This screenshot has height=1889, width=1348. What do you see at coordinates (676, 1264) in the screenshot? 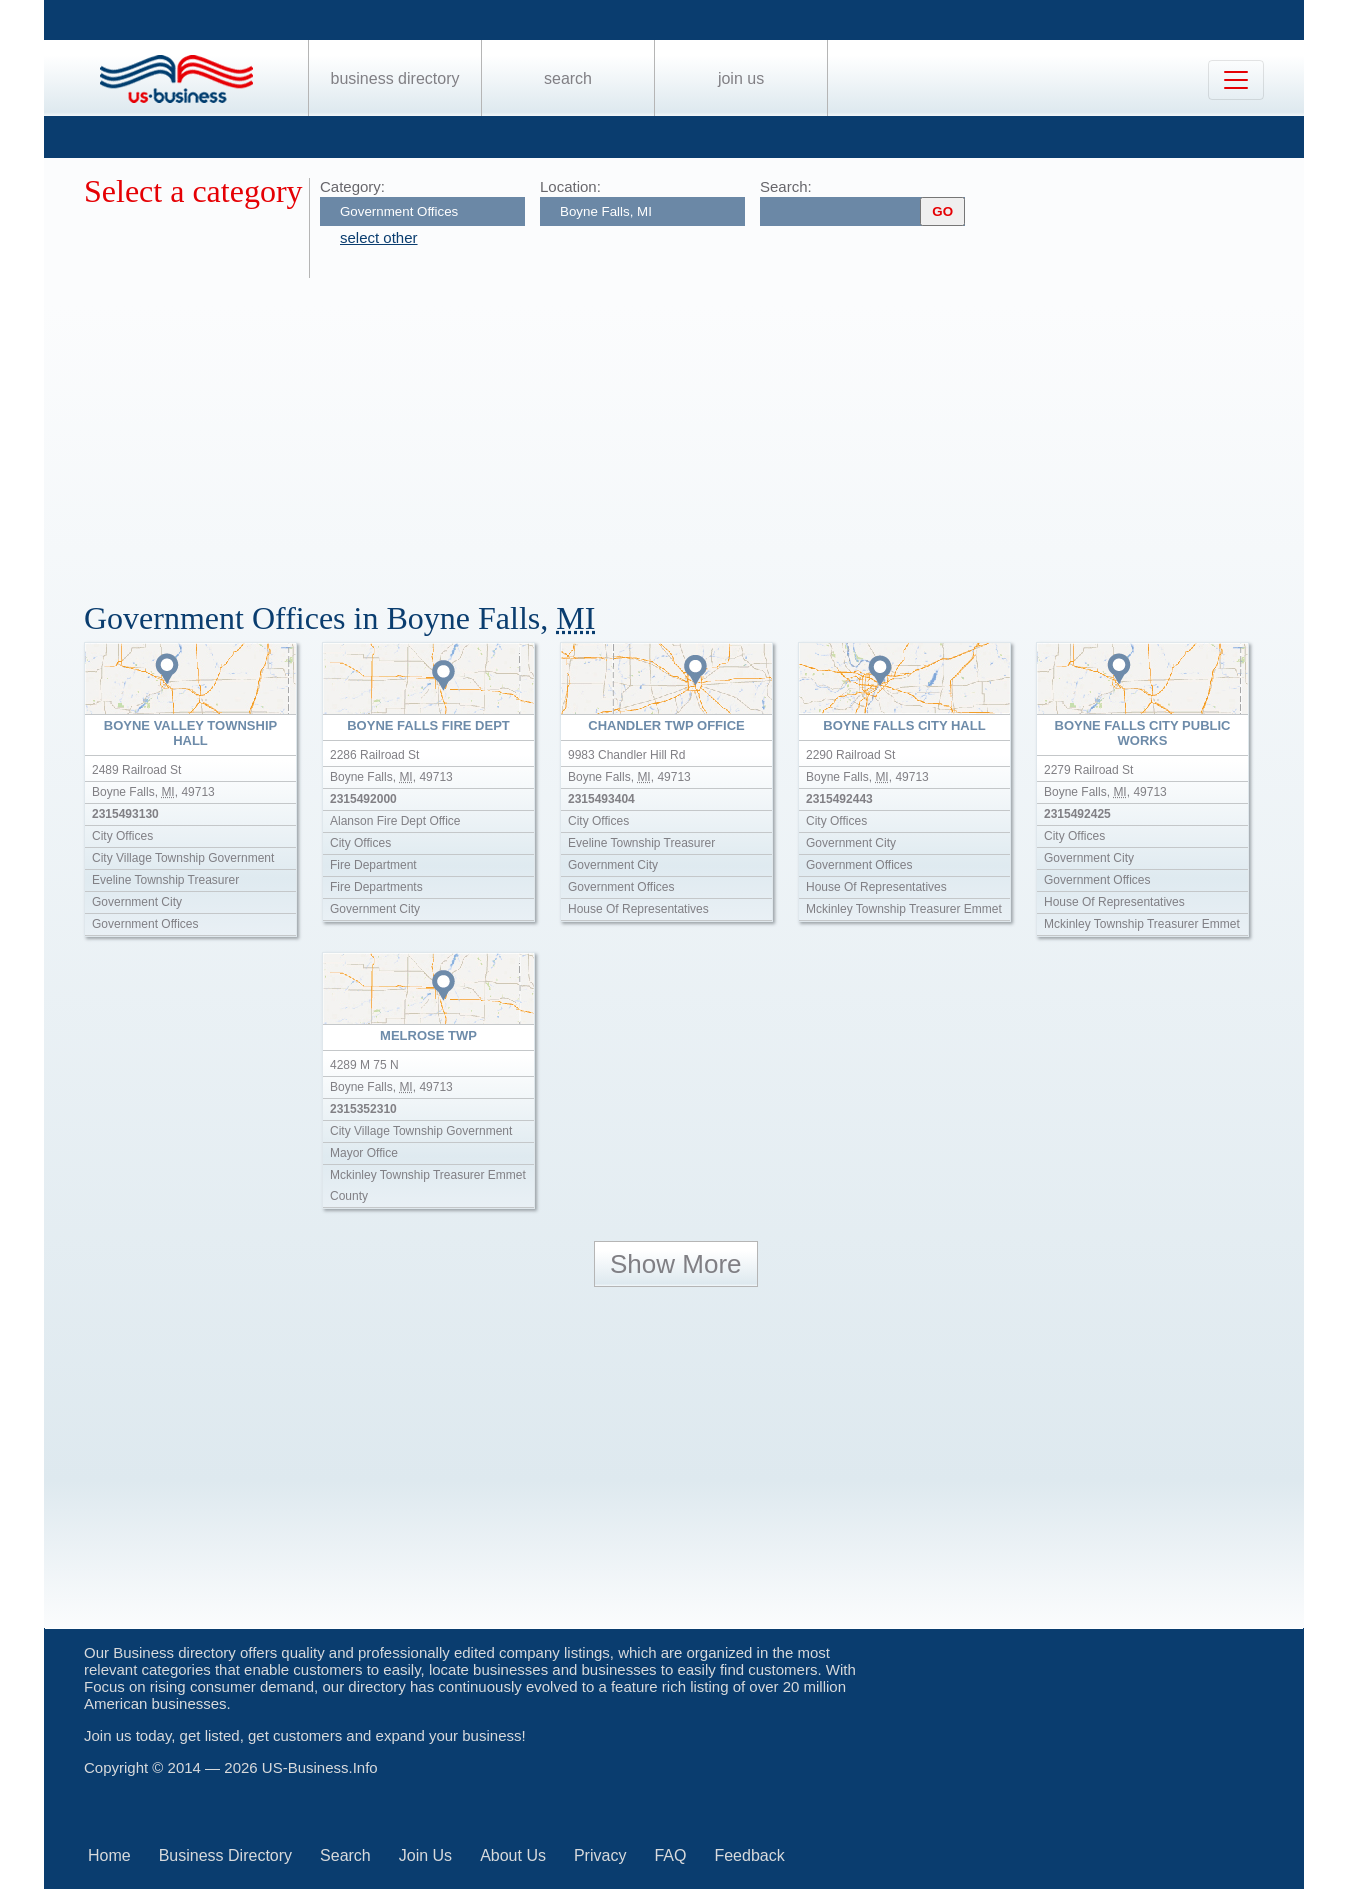
I see `Show More` at bounding box center [676, 1264].